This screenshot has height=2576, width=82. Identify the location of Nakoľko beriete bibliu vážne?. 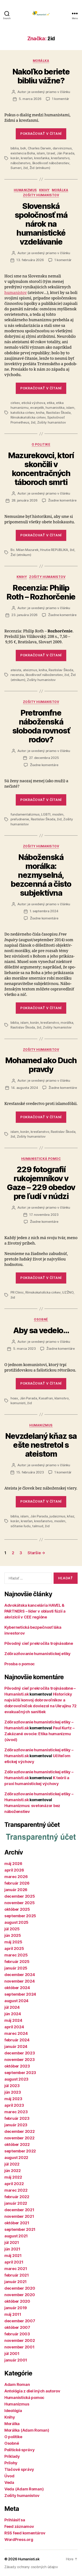
(41, 76).